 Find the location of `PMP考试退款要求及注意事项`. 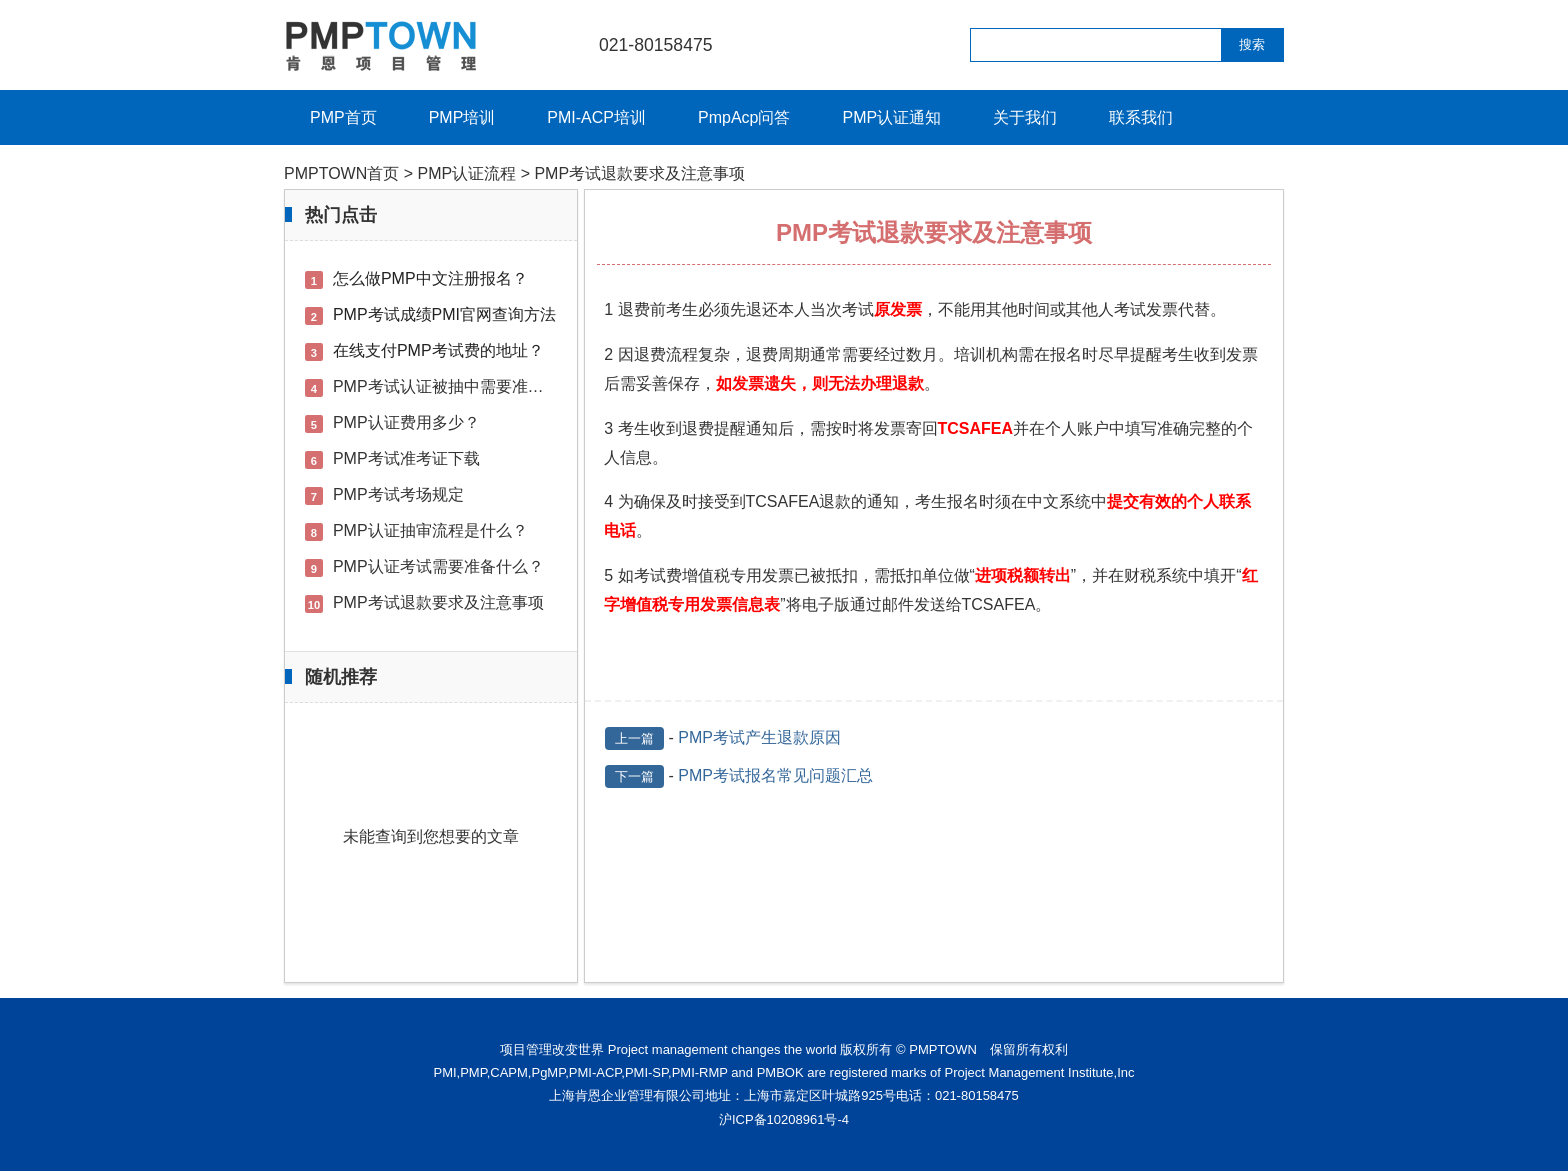

PMP考试退款要求及注意事项 is located at coordinates (438, 602).